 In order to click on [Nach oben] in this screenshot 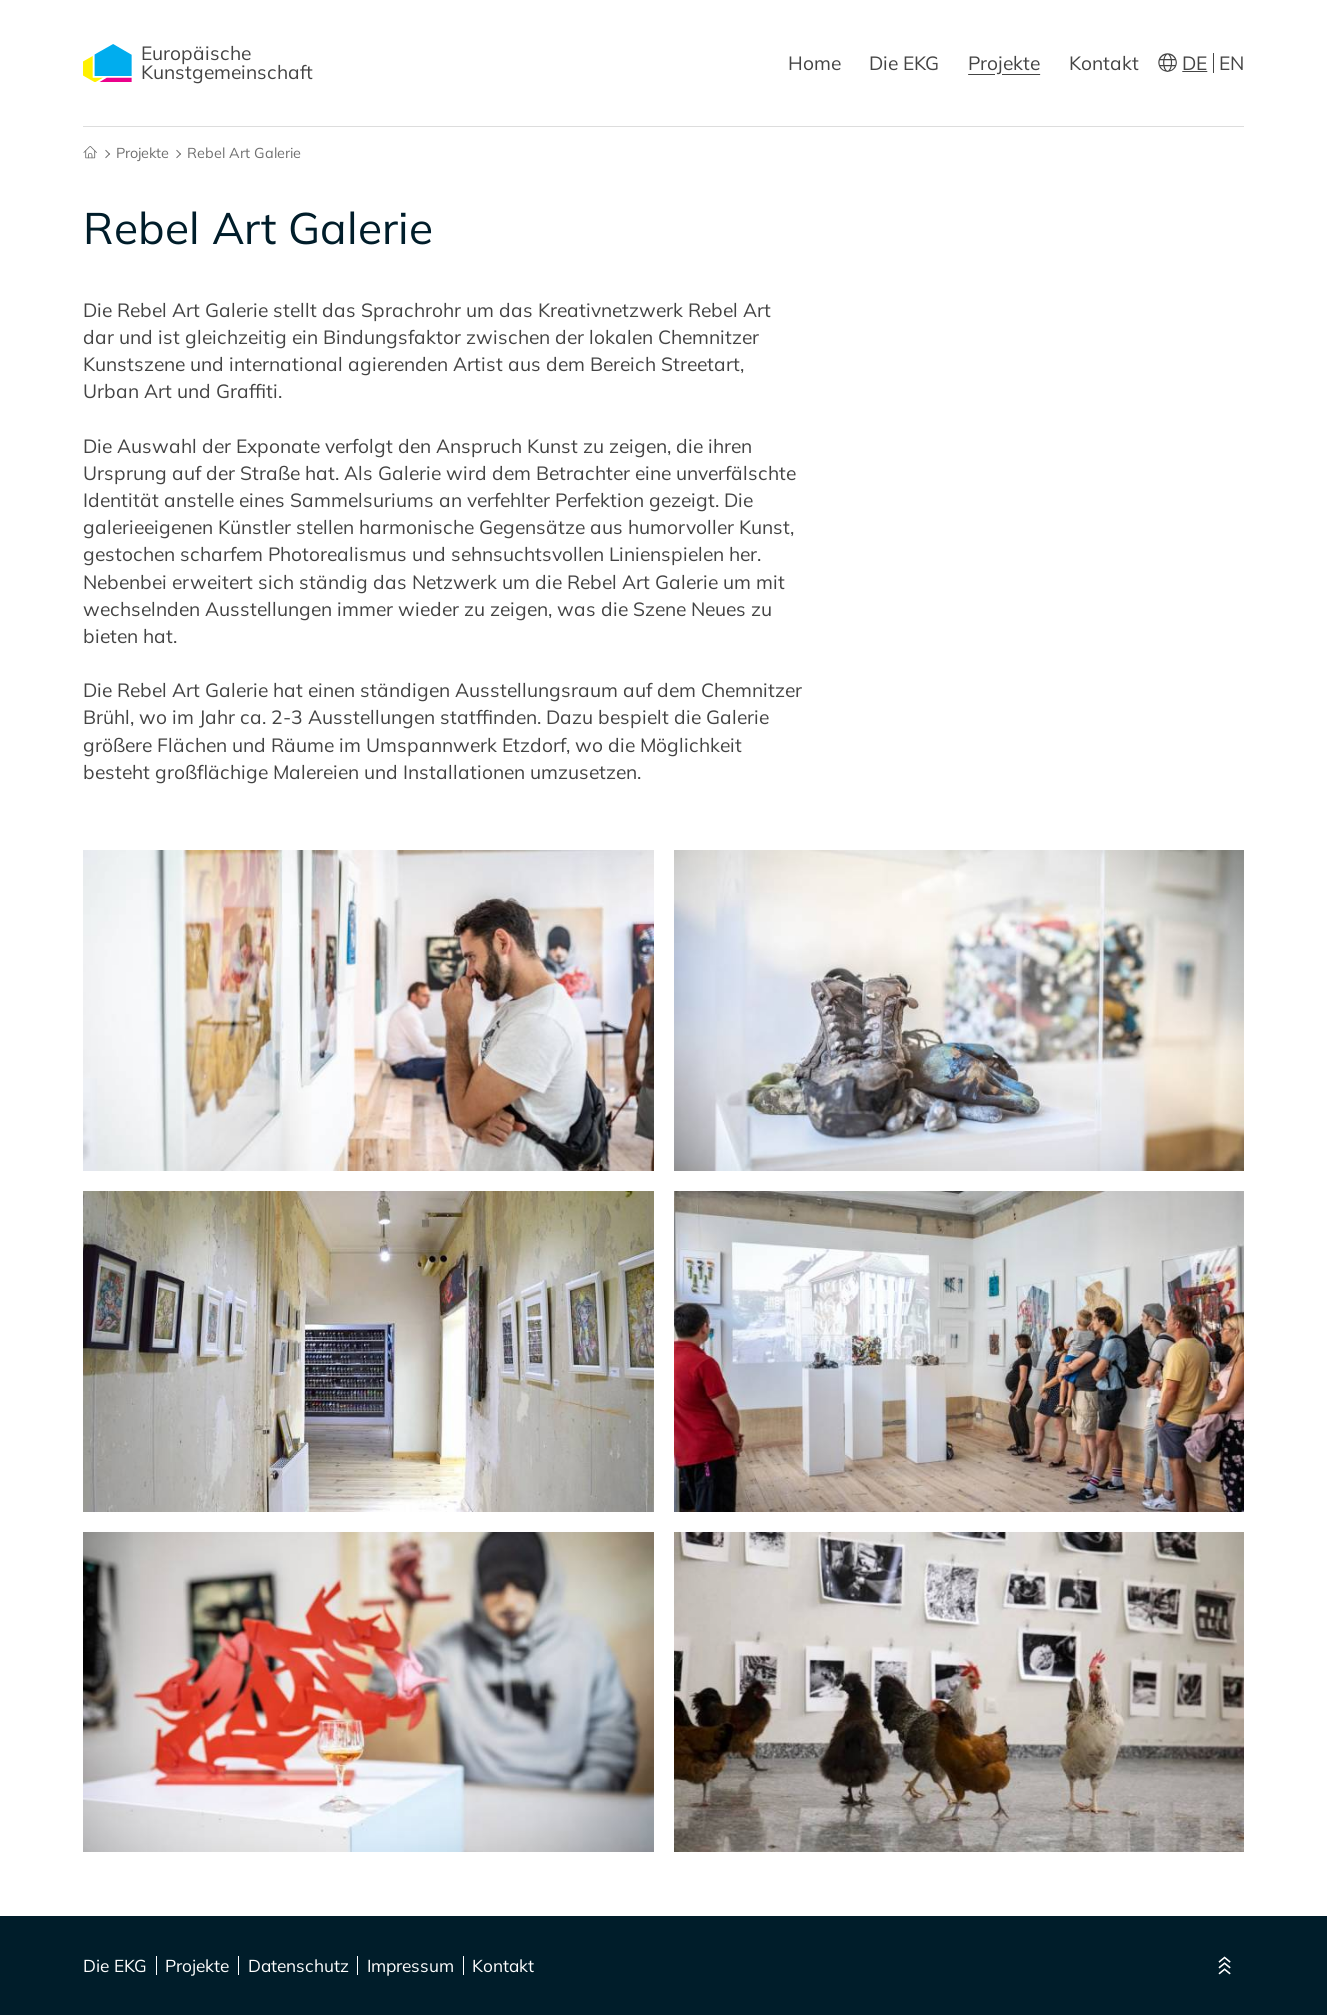, I will do `click(1224, 1966)`.